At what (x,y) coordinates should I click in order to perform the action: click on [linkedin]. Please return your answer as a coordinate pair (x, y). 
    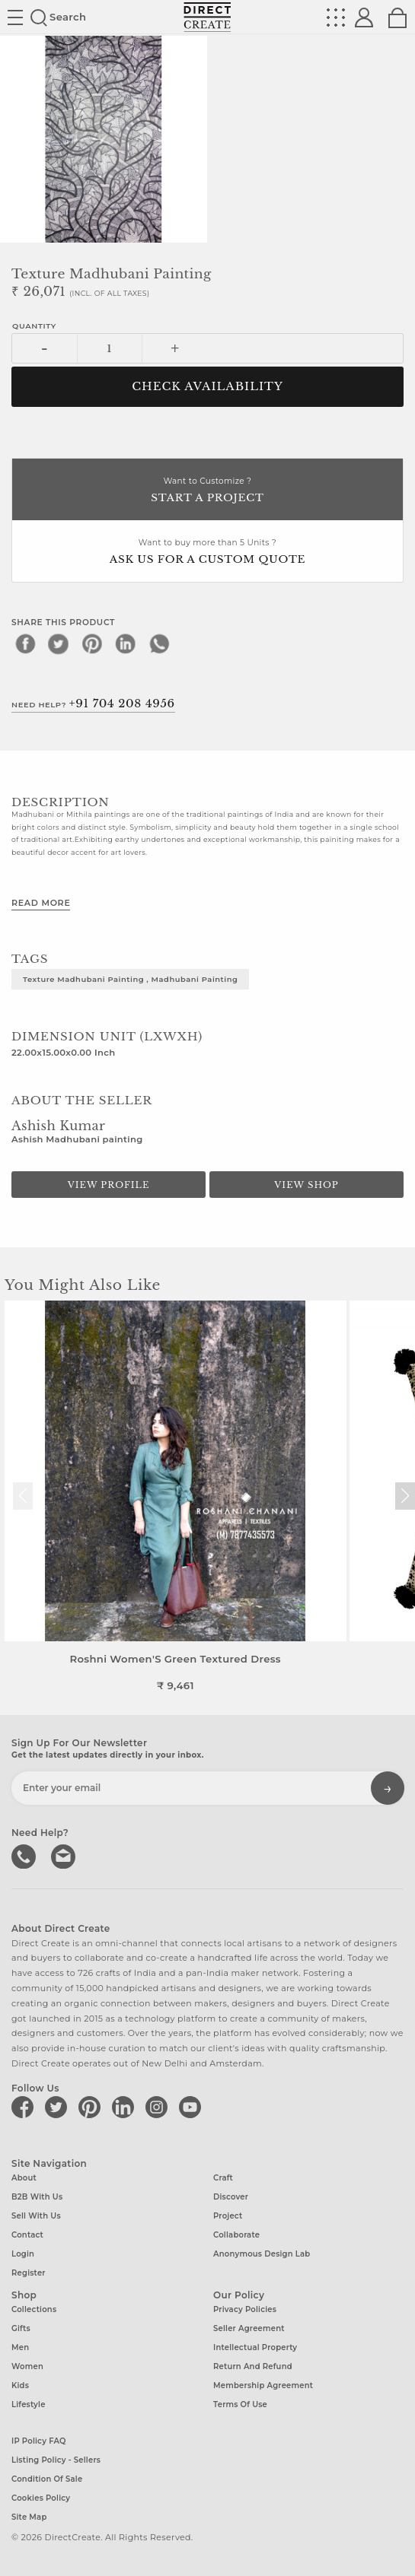
    Looking at the image, I should click on (125, 643).